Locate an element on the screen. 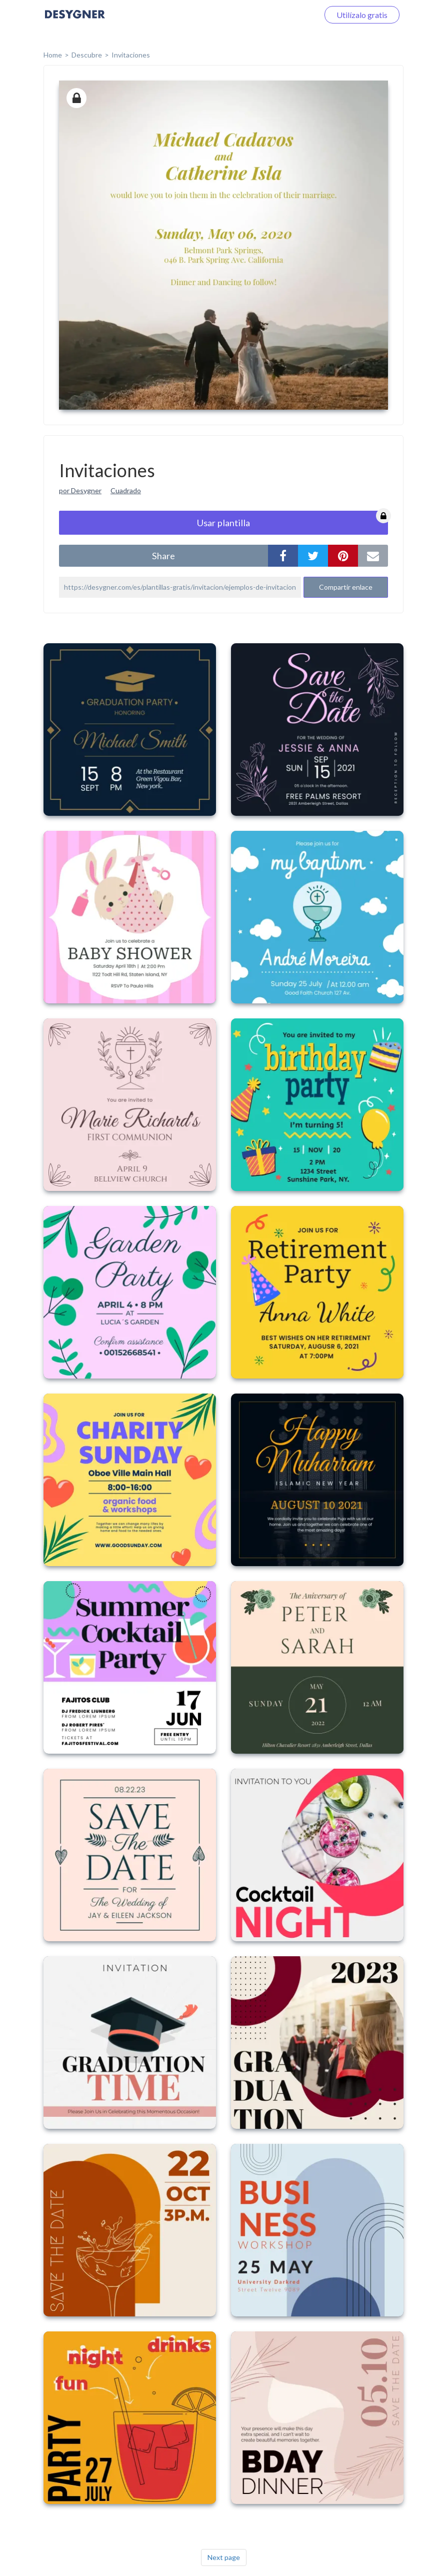 The width and height of the screenshot is (447, 2576). Next page is located at coordinates (224, 2557).